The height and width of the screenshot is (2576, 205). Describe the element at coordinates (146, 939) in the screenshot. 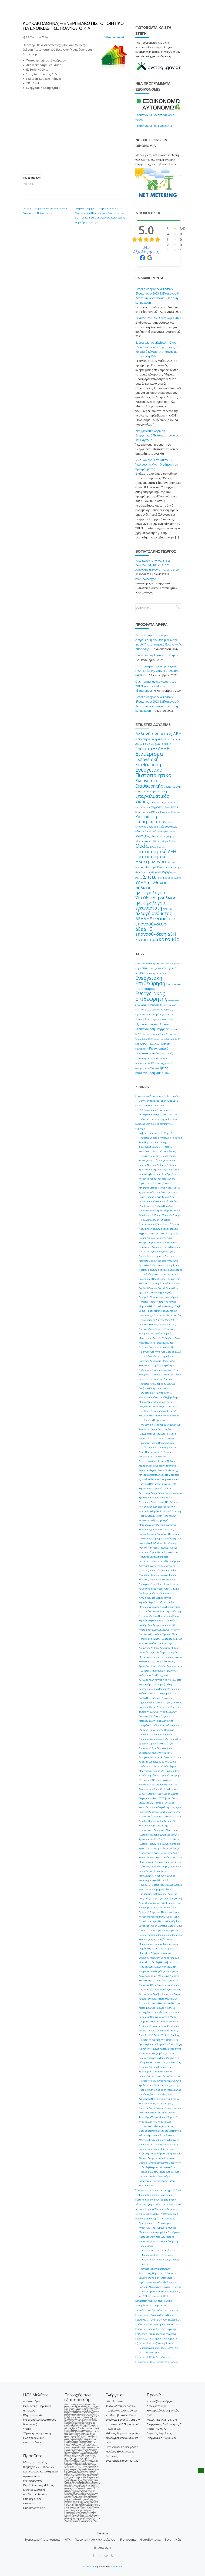

I see `κατάστημα [κατάστημα (3.500 στοιχεία)]` at that location.